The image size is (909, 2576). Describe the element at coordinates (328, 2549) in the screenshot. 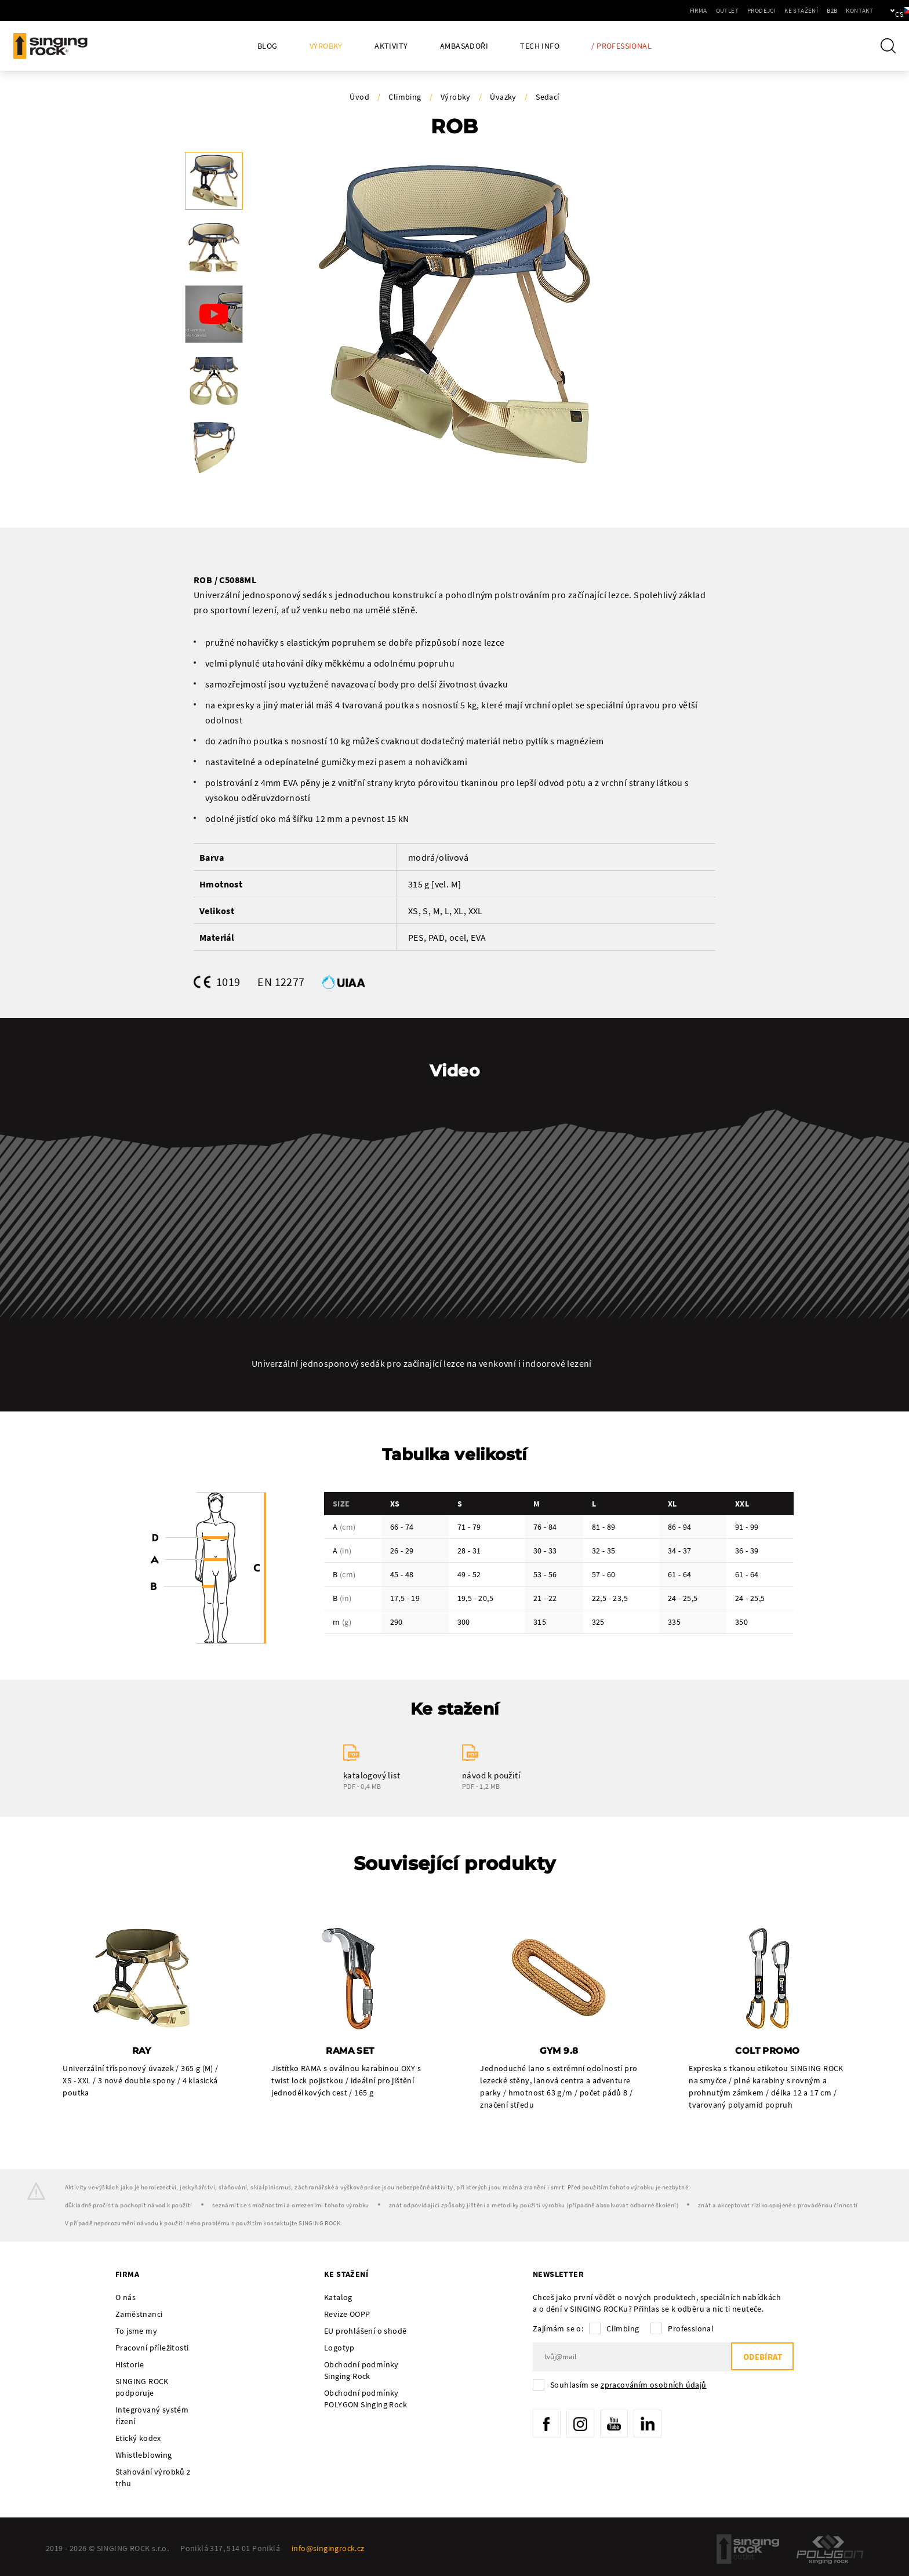

I see `info@singingrock.cz` at that location.